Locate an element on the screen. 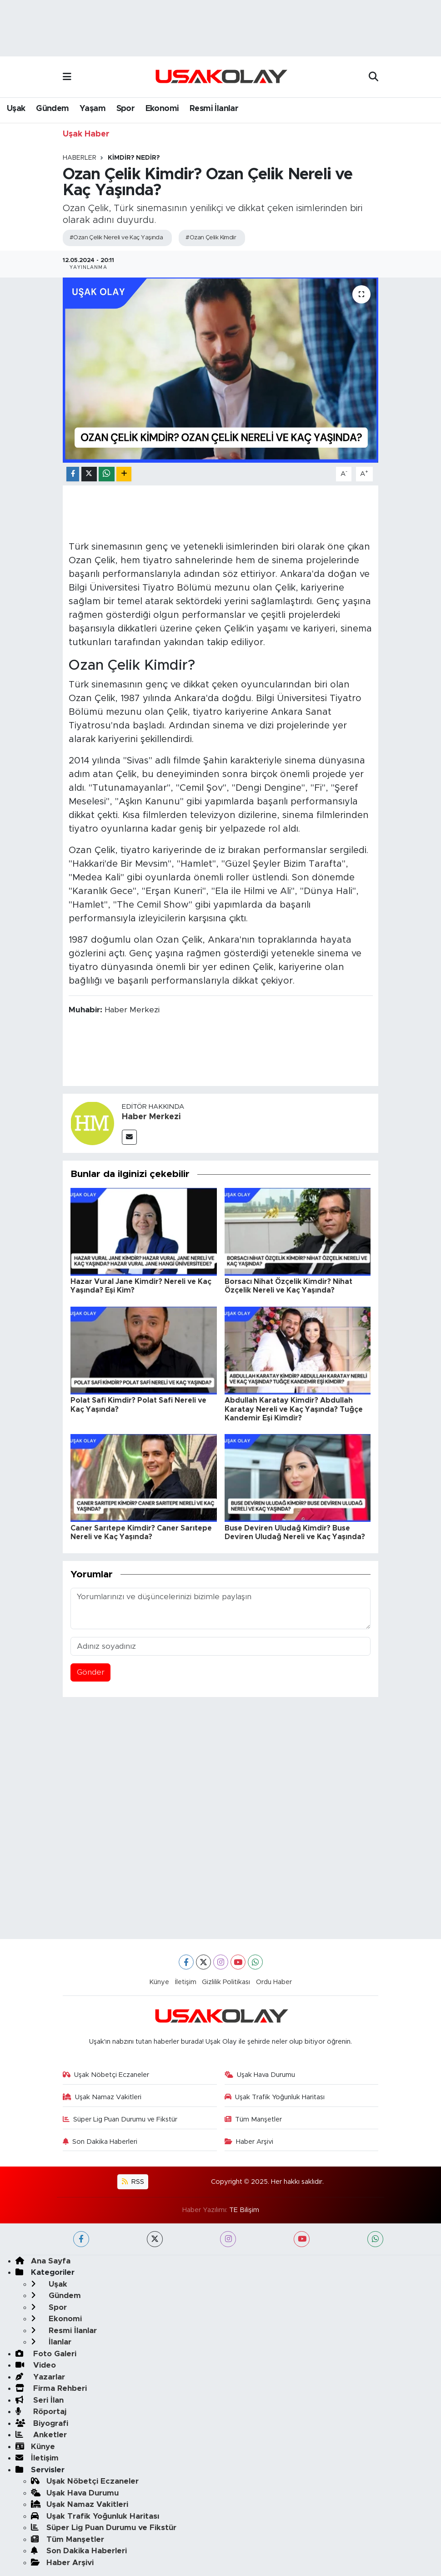 The width and height of the screenshot is (441, 2576). TE Bilişim is located at coordinates (244, 2210).